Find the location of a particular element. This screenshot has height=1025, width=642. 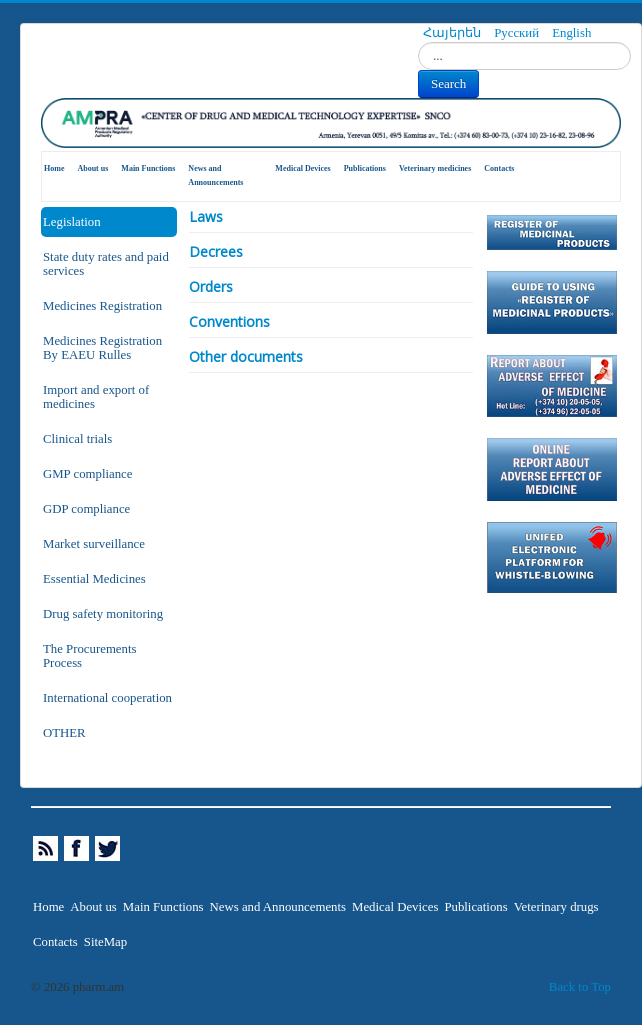

Veterinary drugs is located at coordinates (556, 907).